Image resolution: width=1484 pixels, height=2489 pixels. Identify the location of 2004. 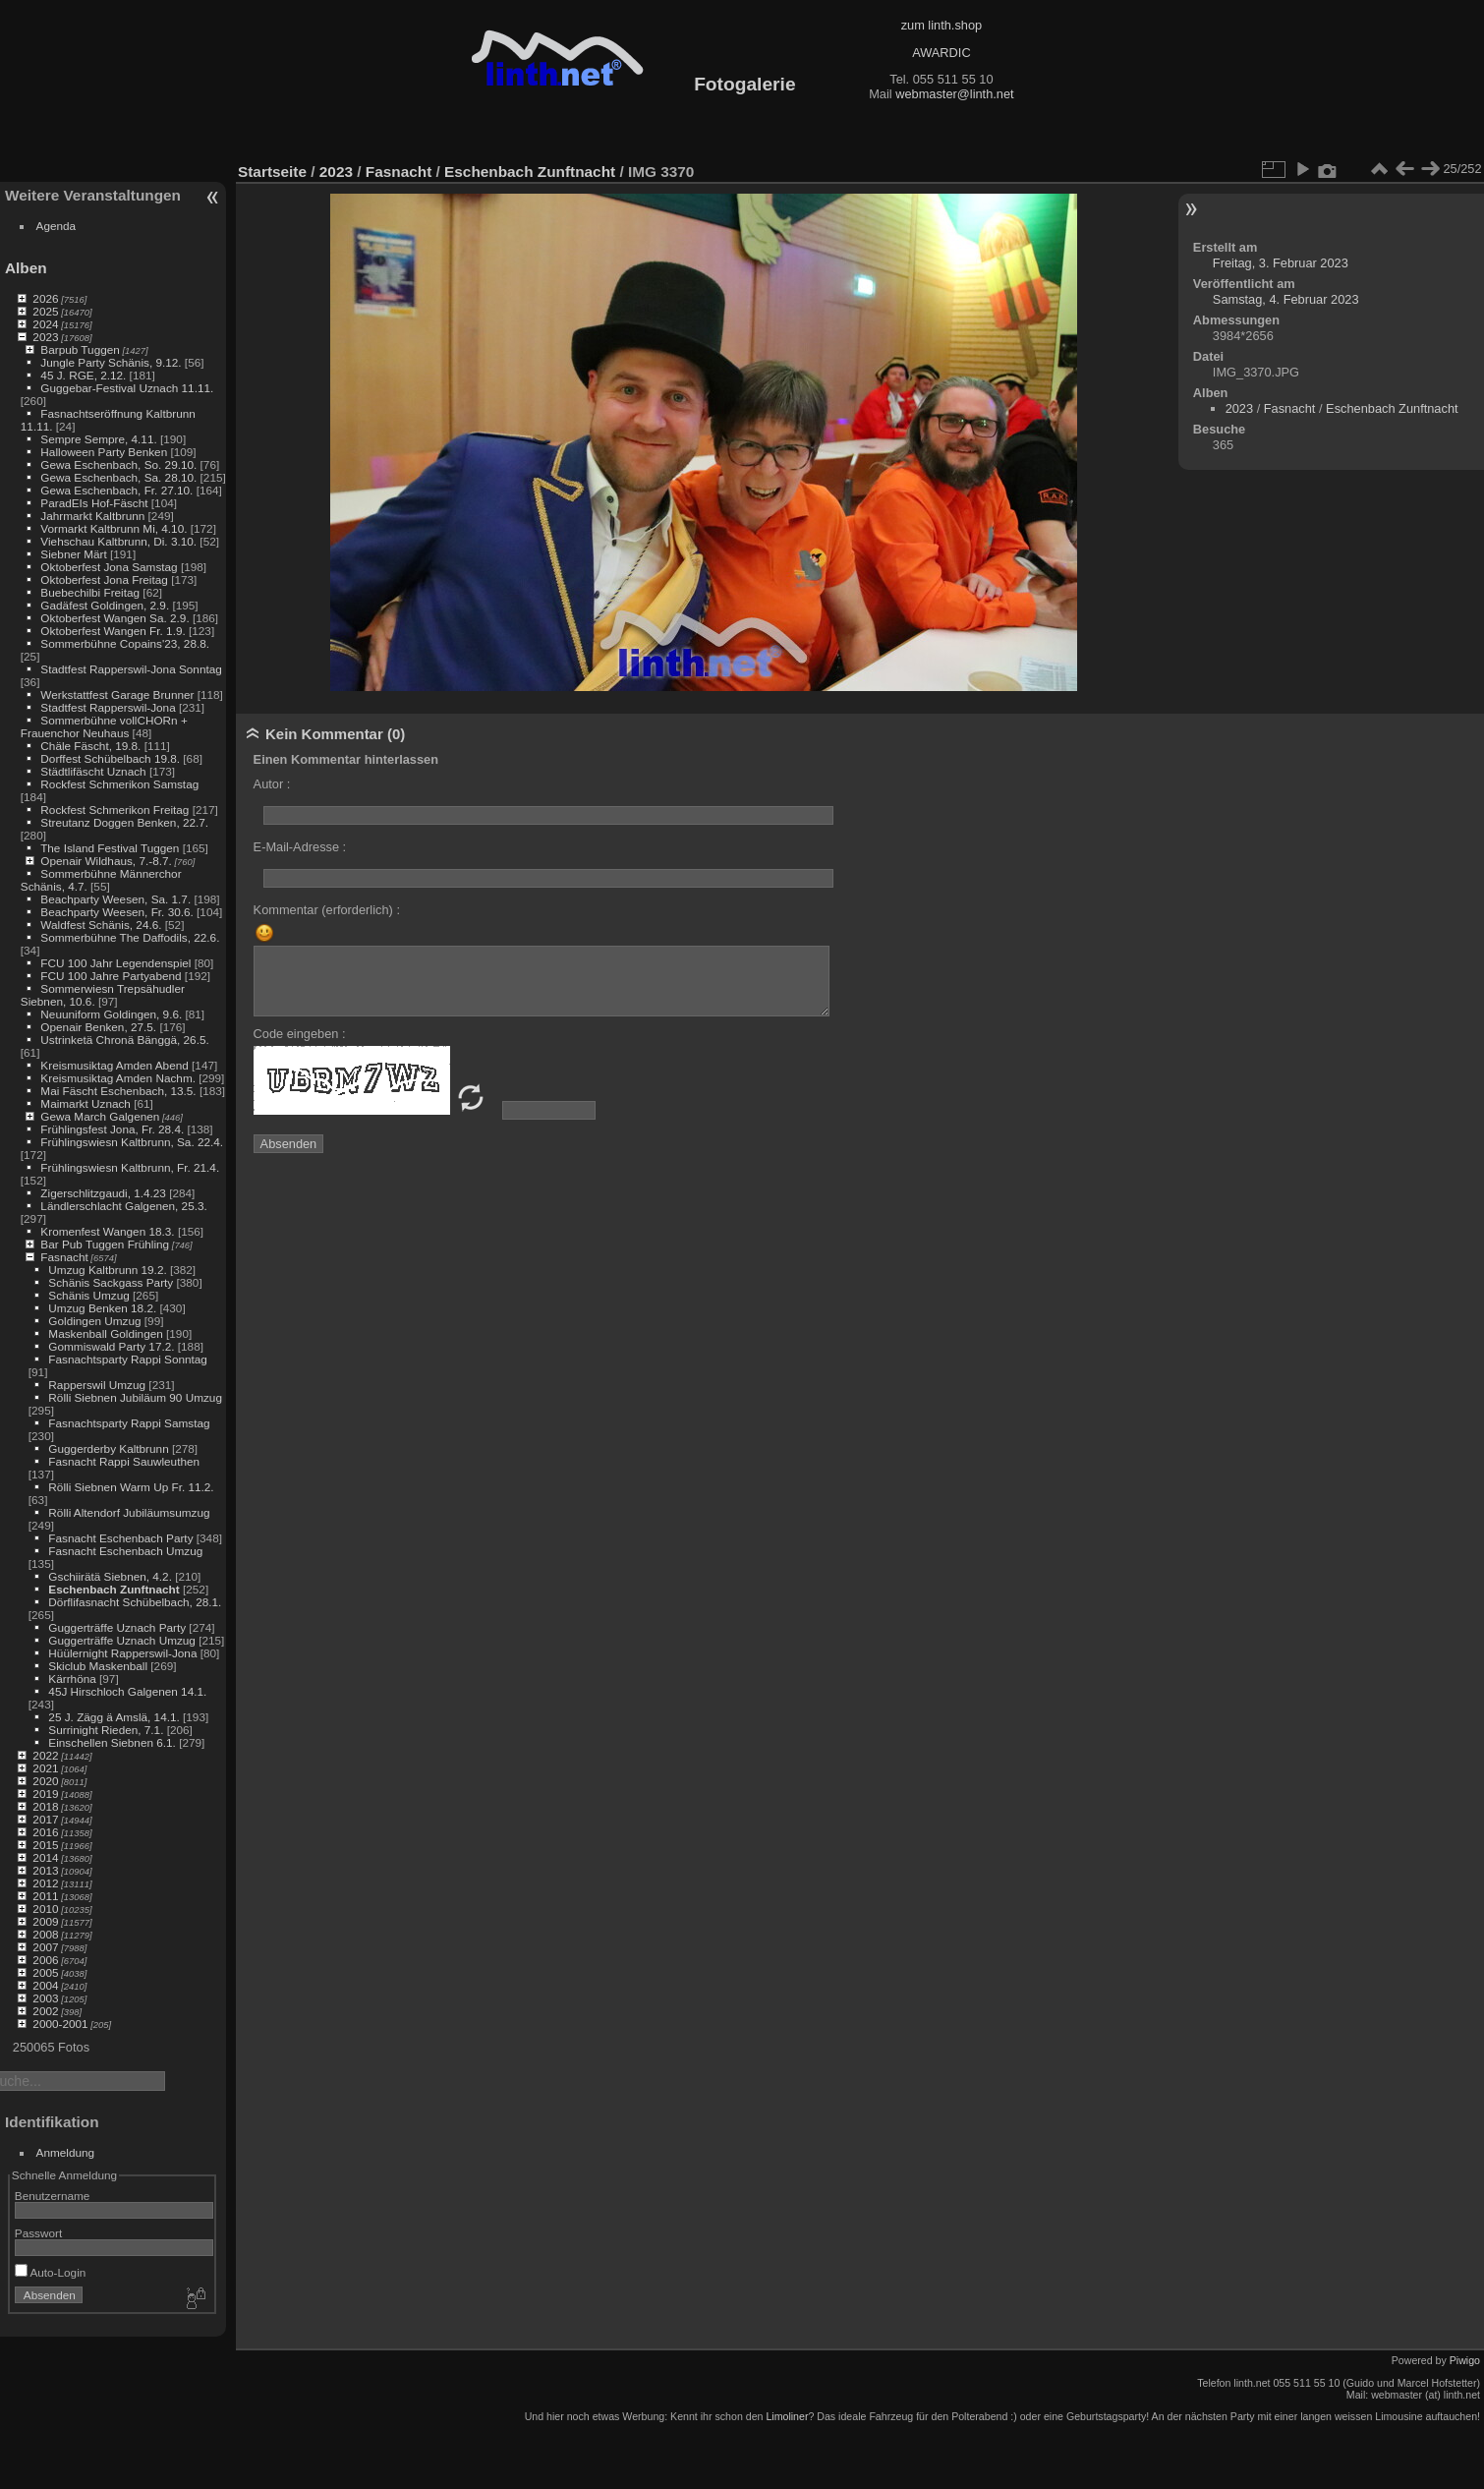
(45, 1985).